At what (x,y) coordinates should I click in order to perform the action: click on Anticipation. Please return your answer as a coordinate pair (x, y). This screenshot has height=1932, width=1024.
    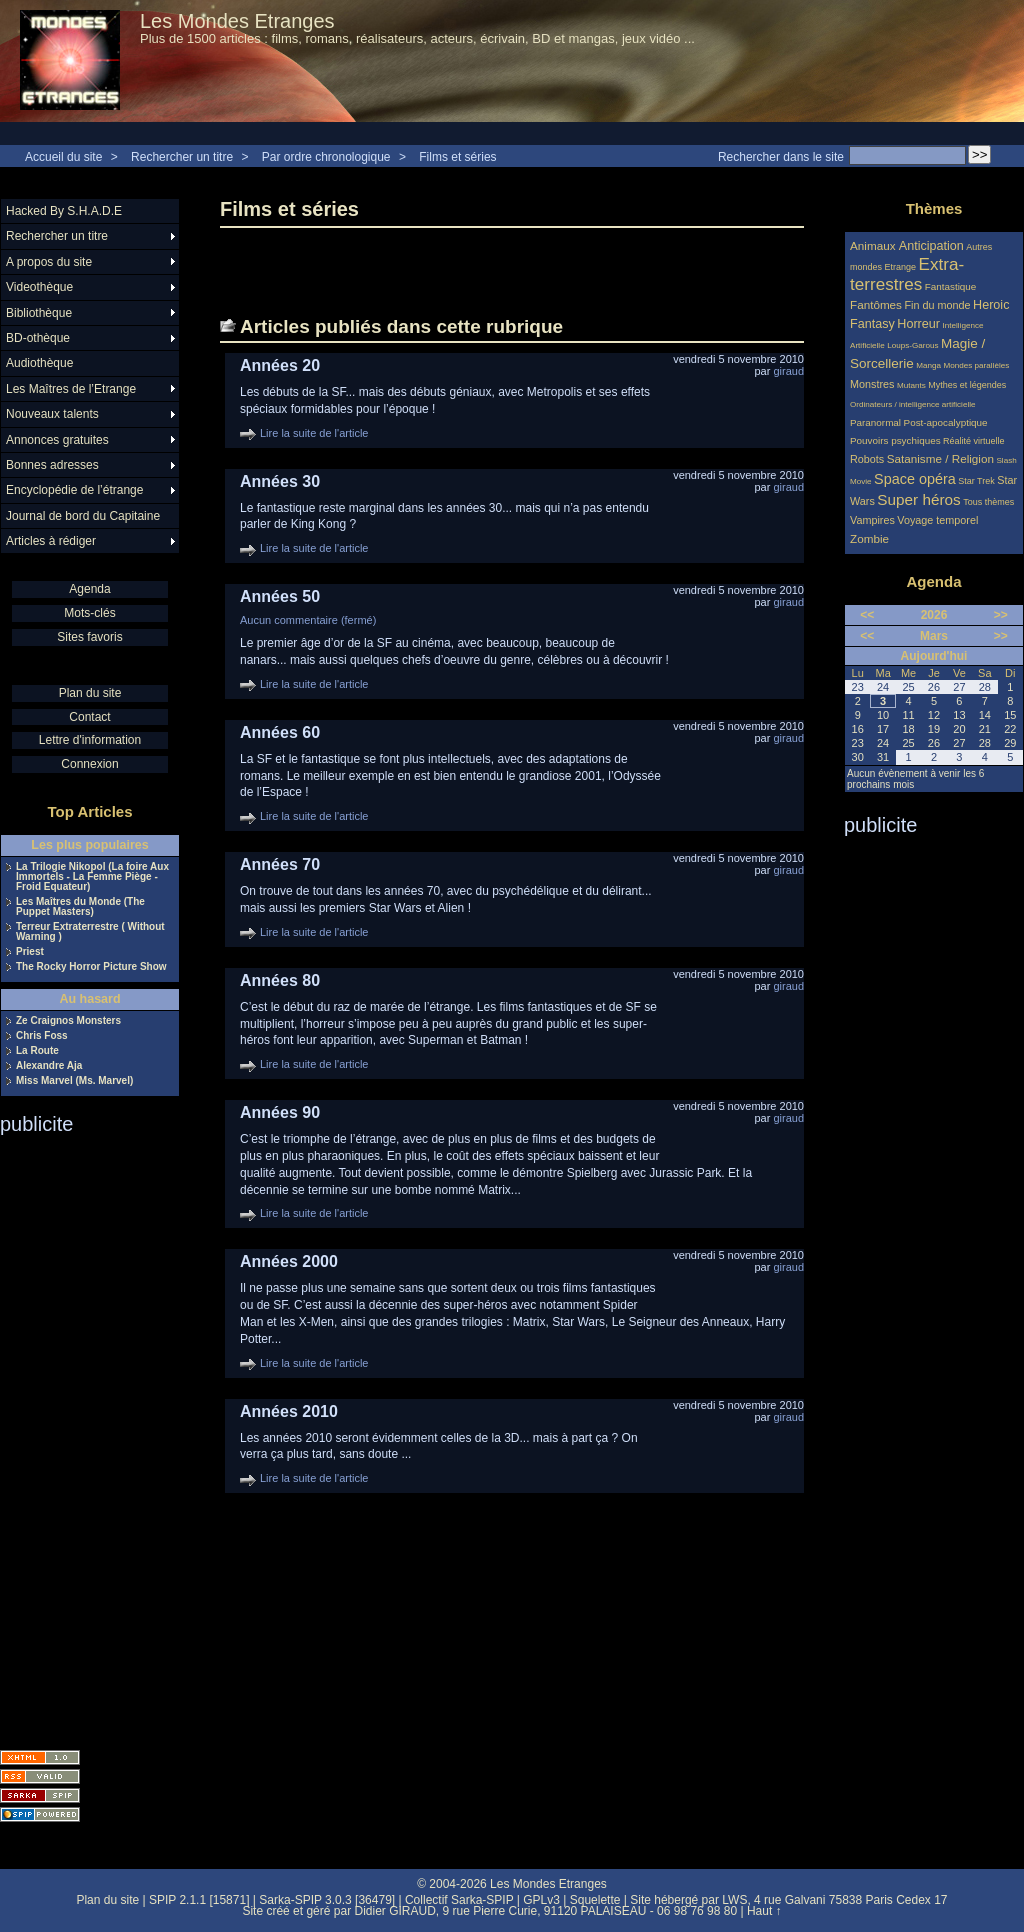
    Looking at the image, I should click on (931, 246).